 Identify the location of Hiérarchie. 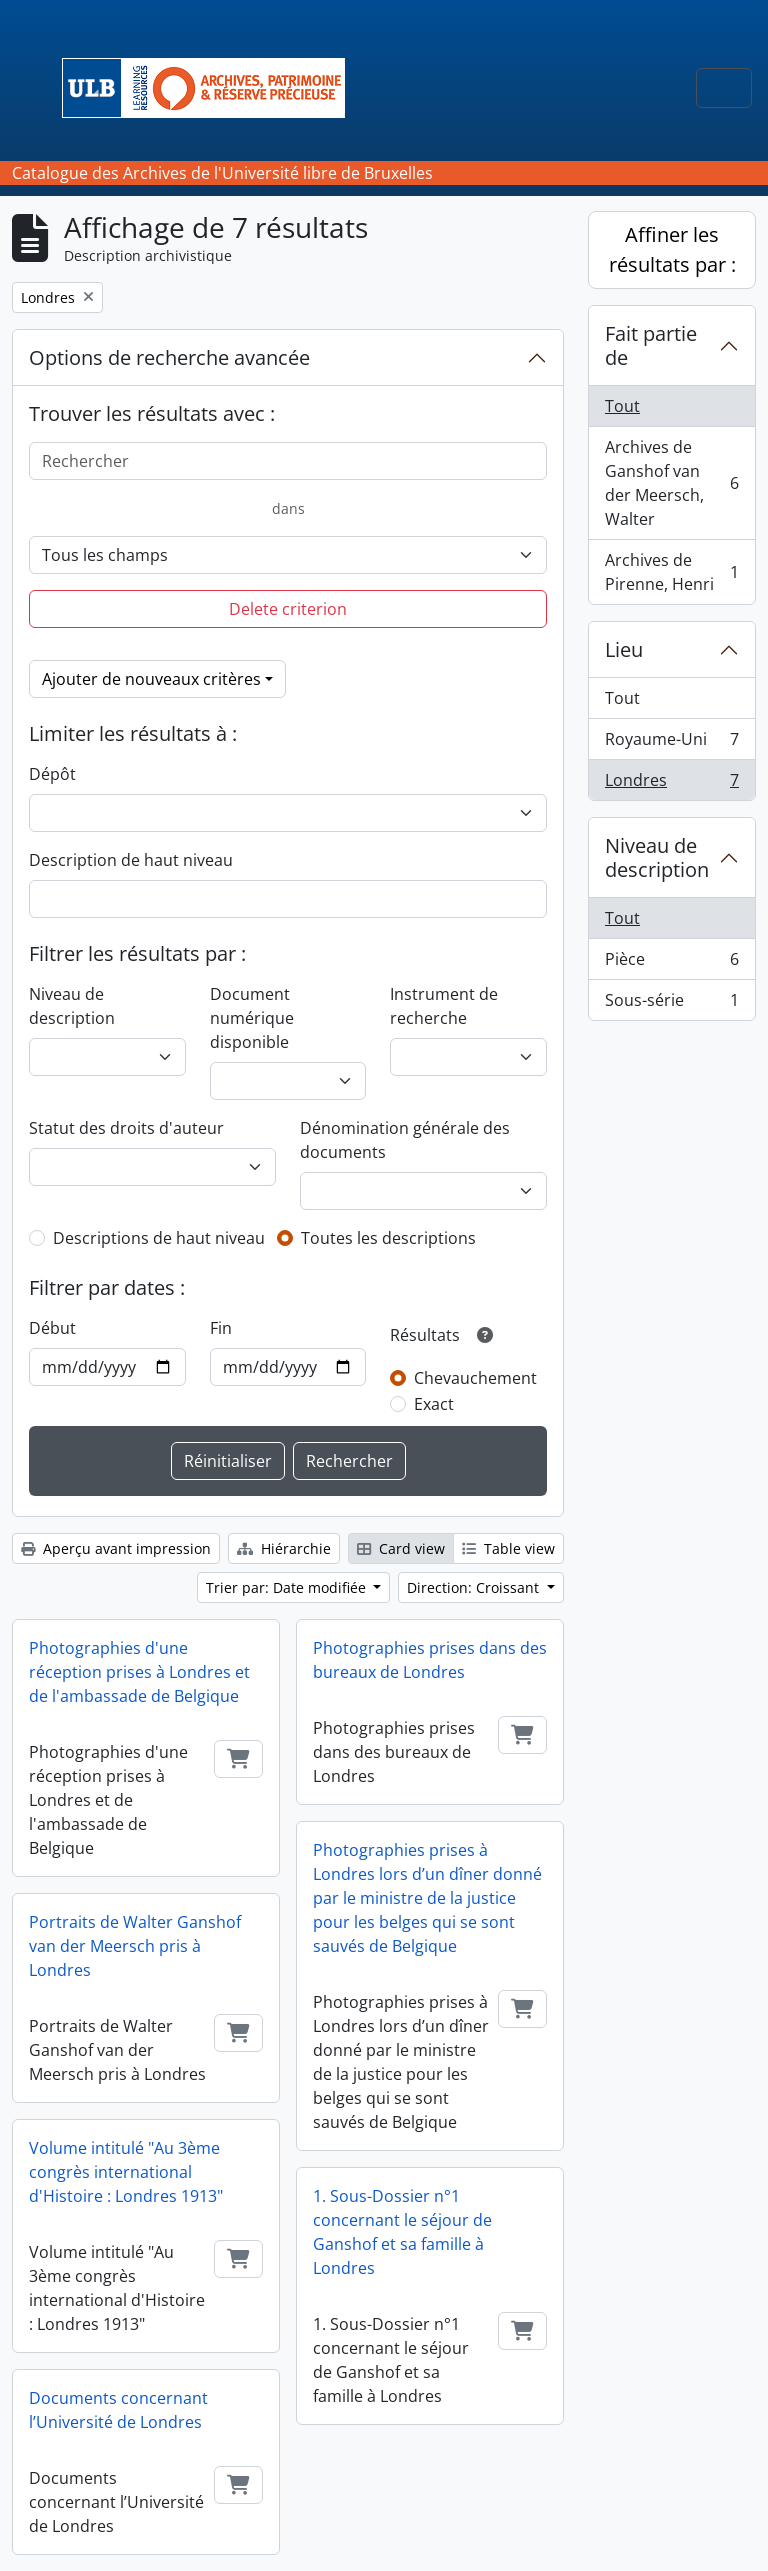
(284, 1548).